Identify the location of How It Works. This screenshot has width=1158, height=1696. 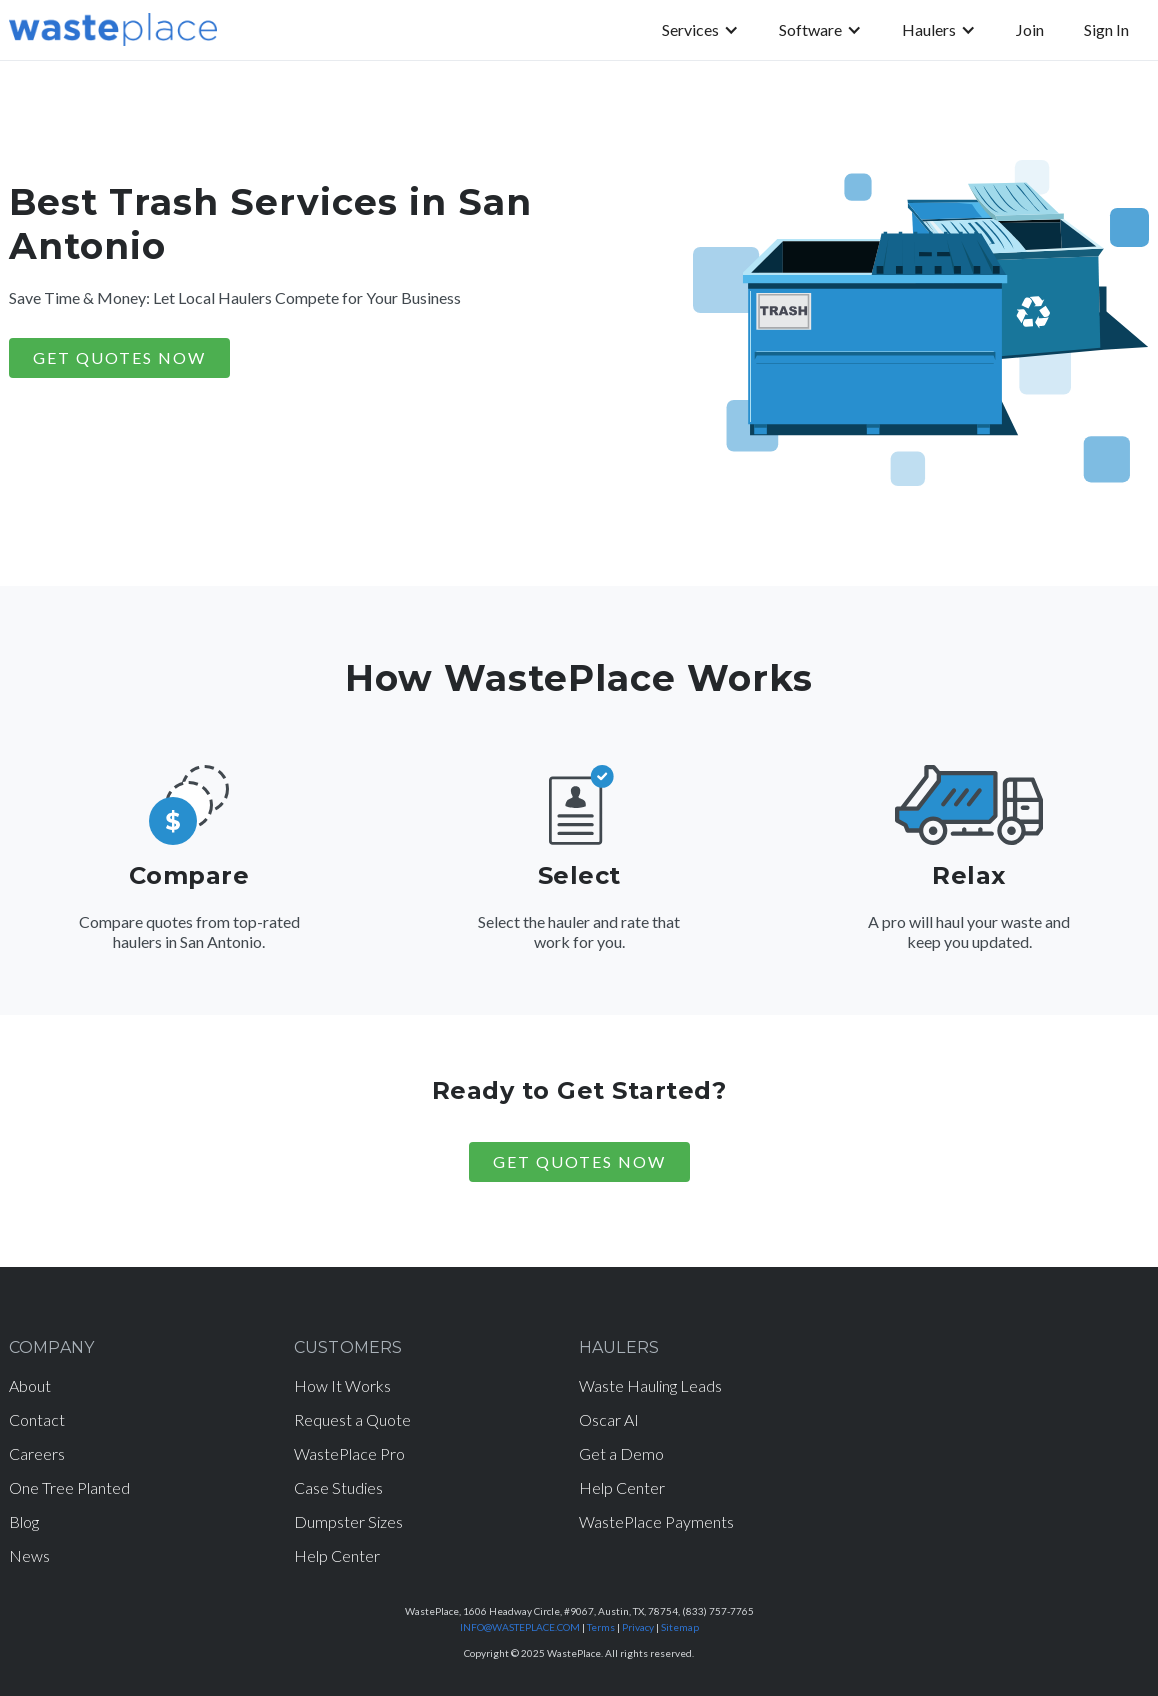
(342, 1385).